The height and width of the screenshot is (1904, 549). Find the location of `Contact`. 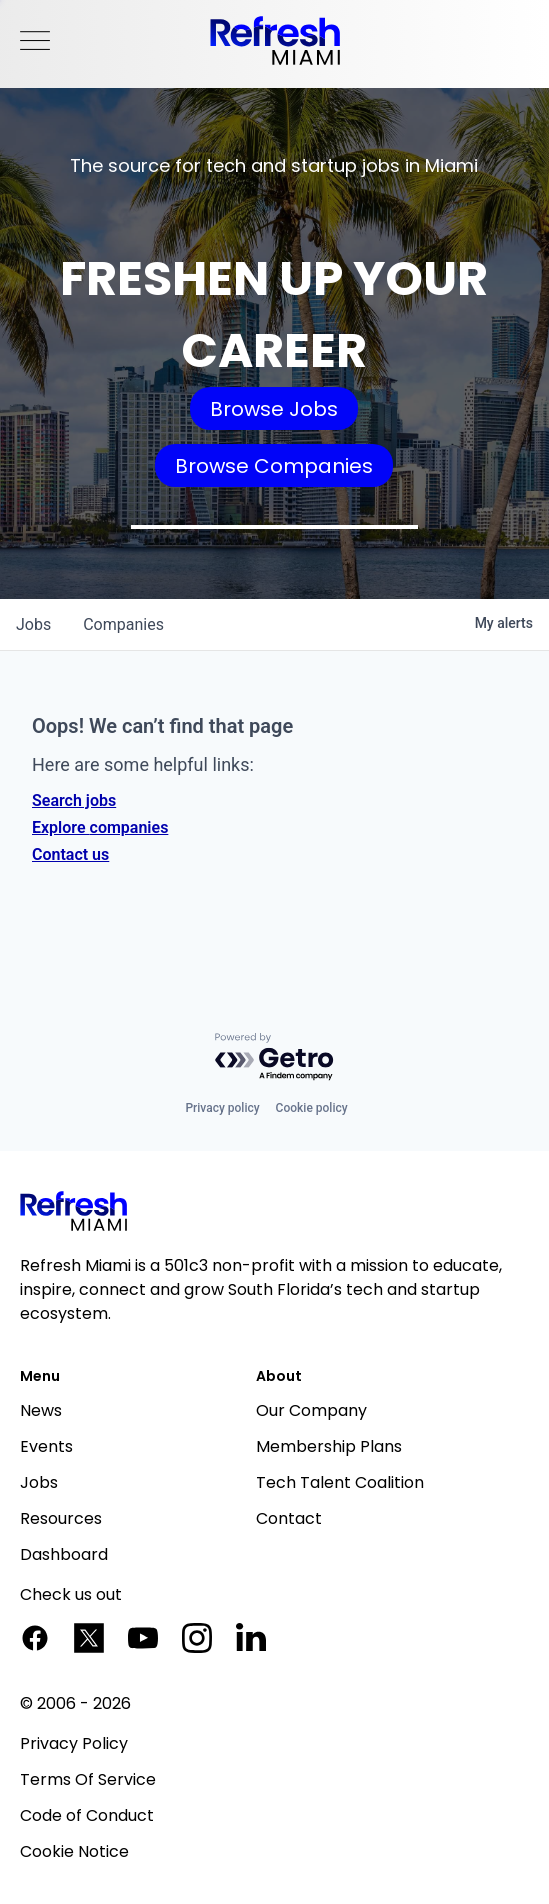

Contact is located at coordinates (289, 1518).